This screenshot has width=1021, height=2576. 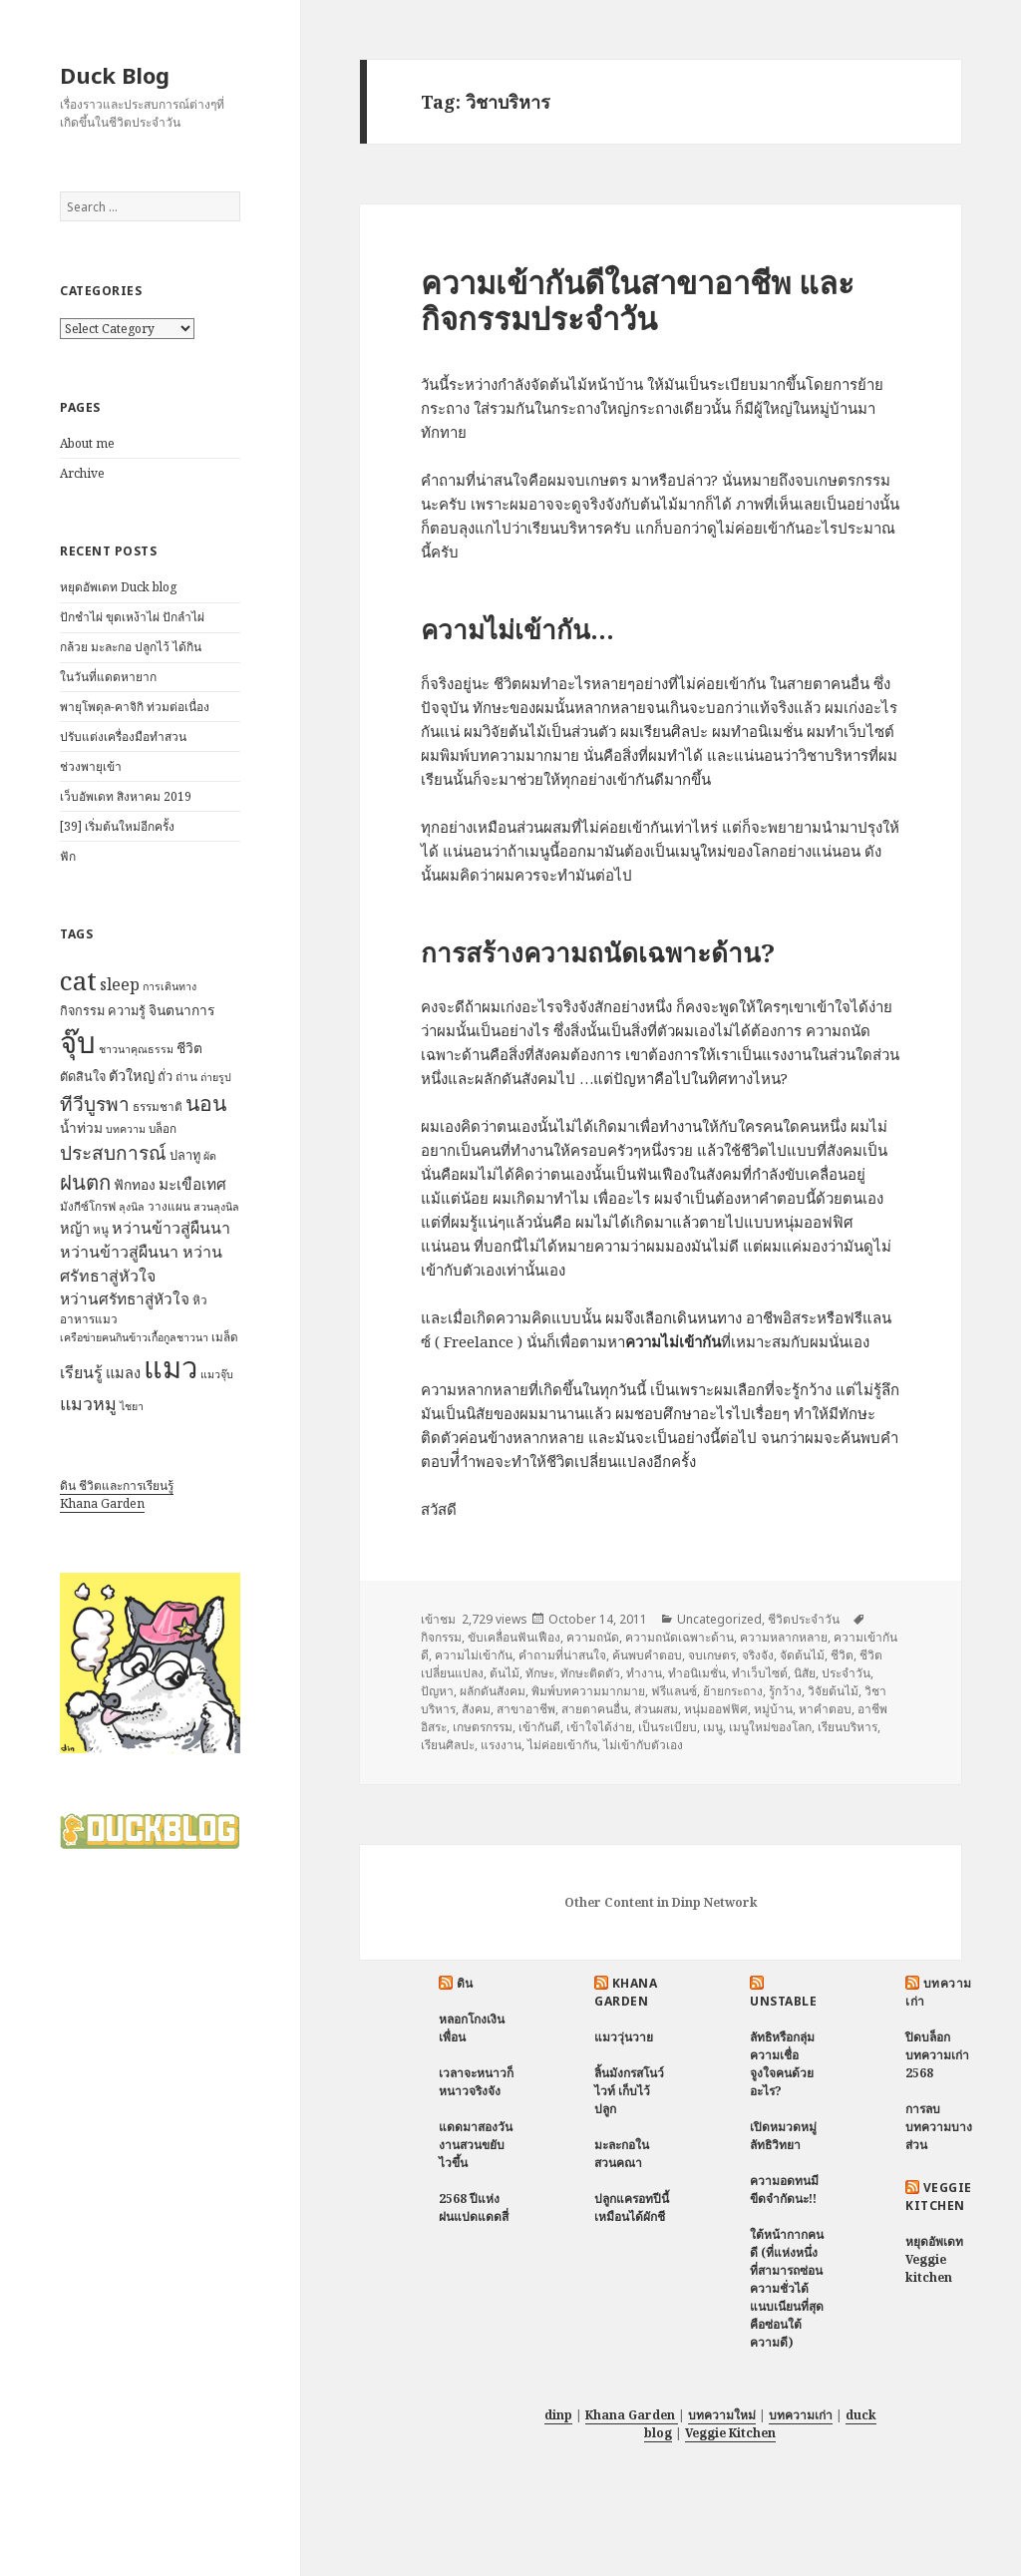 I want to click on นอน [นอน (22 items)], so click(x=205, y=1102).